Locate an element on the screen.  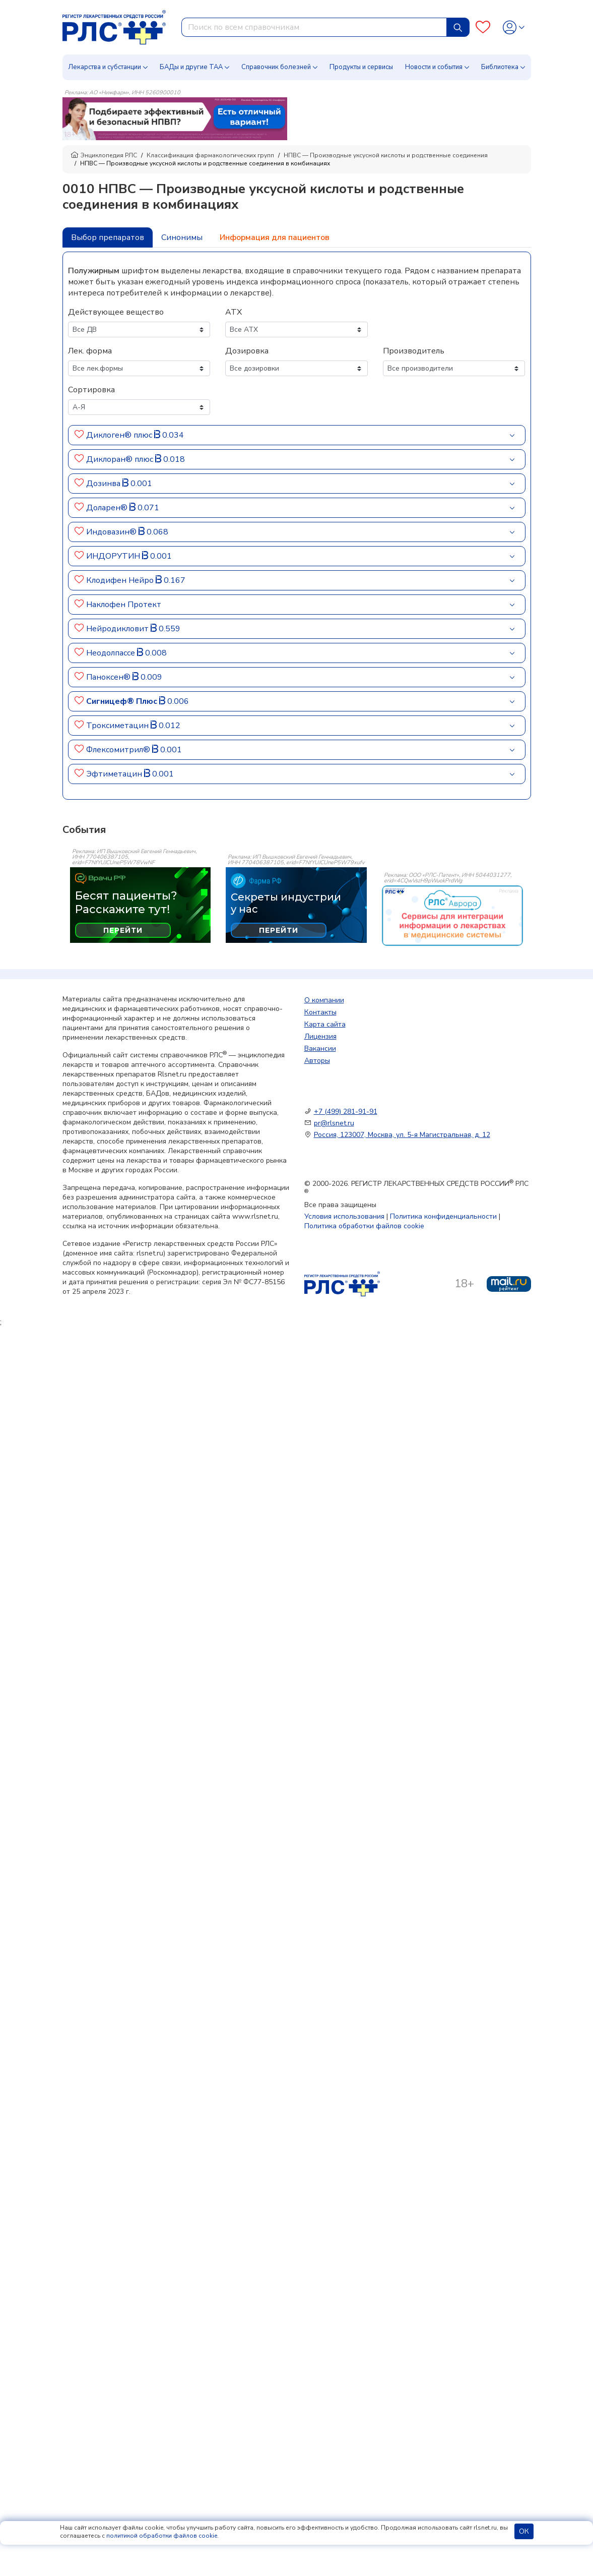
Вакансии is located at coordinates (320, 1048).